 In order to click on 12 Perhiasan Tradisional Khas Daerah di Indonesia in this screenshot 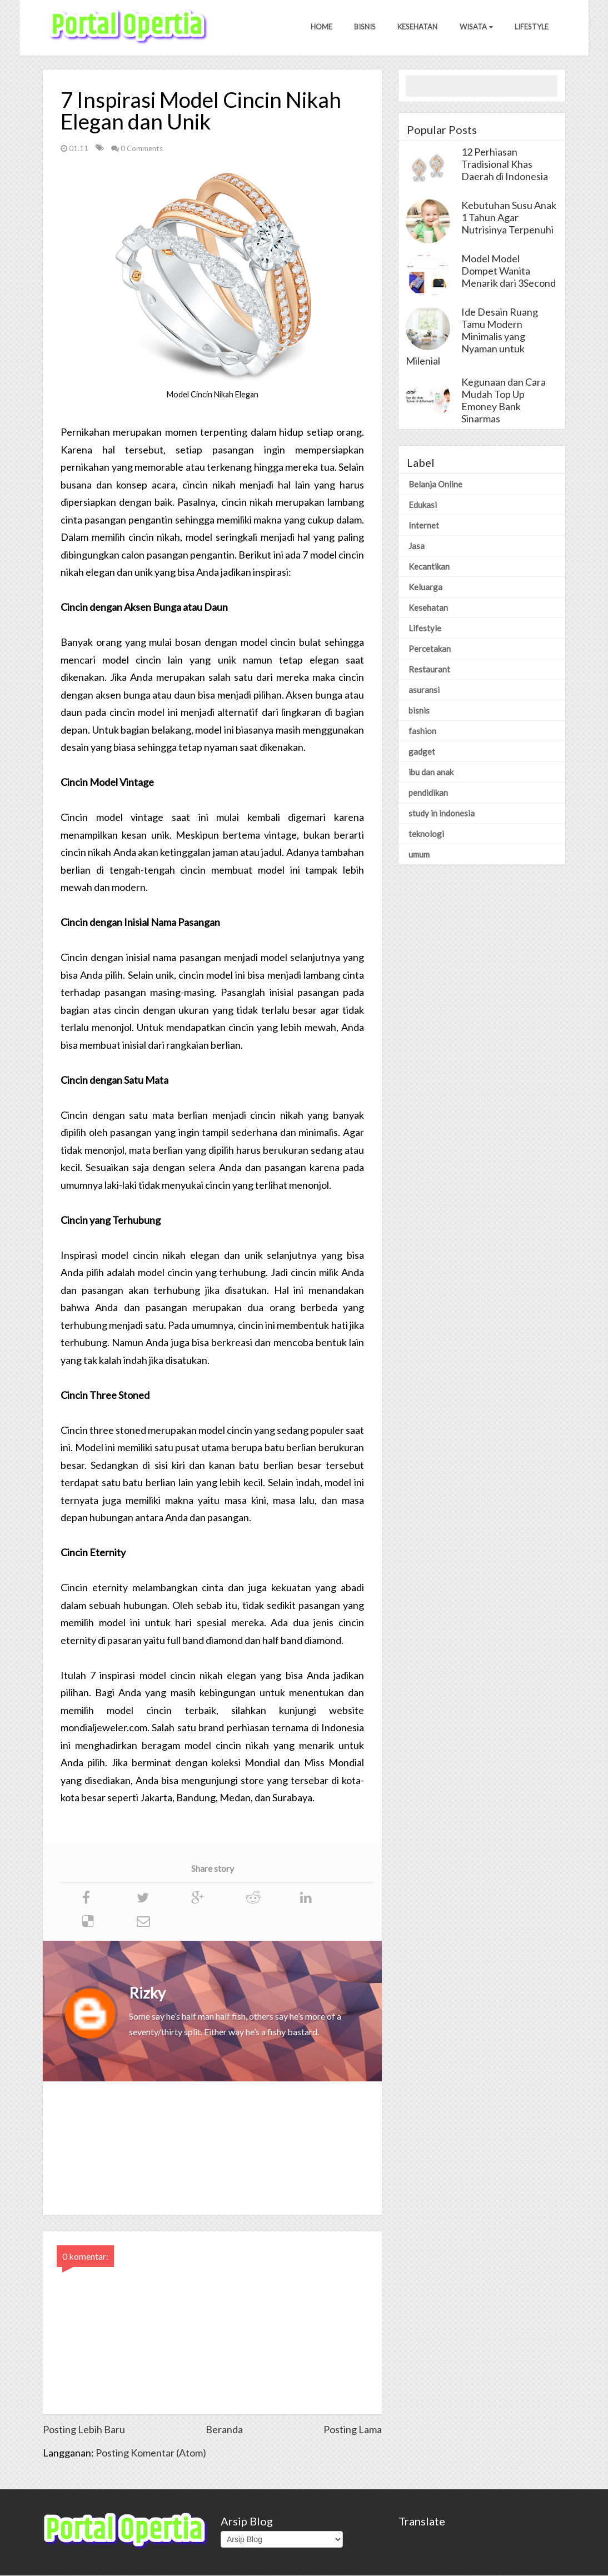, I will do `click(504, 164)`.